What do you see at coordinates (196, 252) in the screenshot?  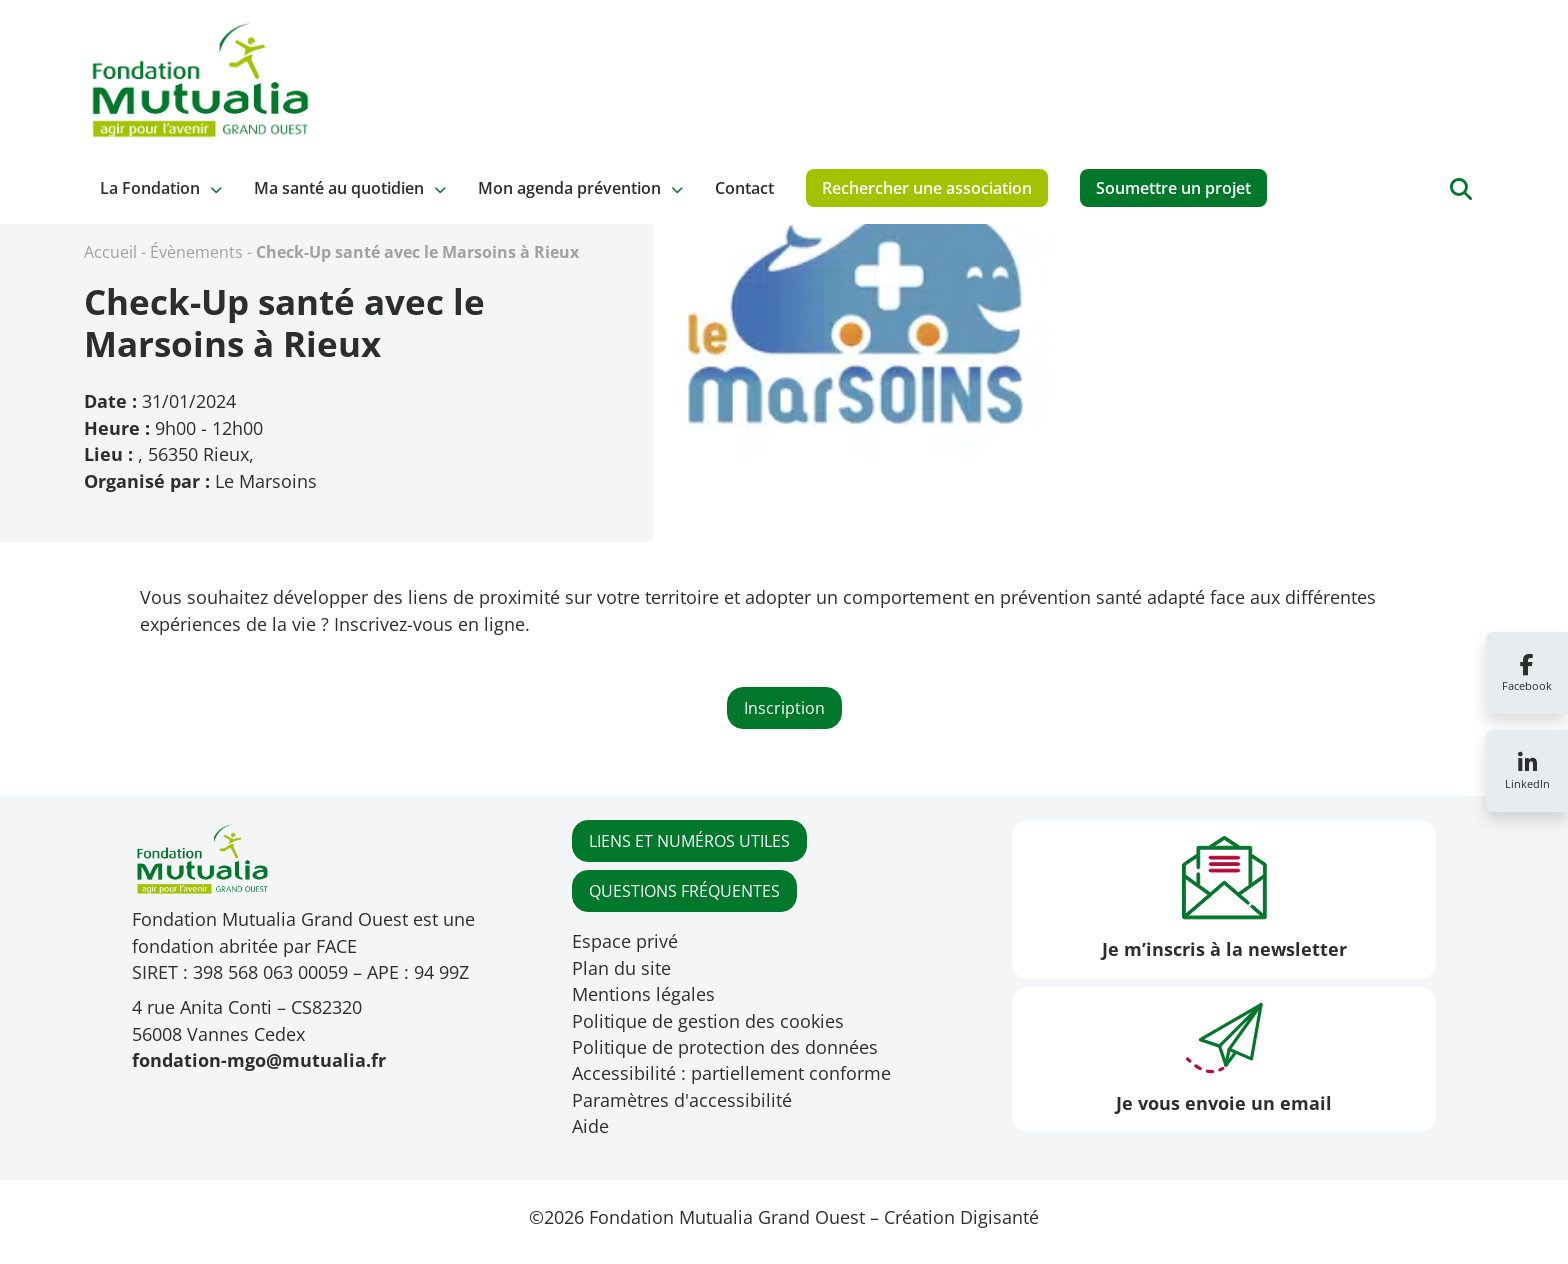 I see `Évènements` at bounding box center [196, 252].